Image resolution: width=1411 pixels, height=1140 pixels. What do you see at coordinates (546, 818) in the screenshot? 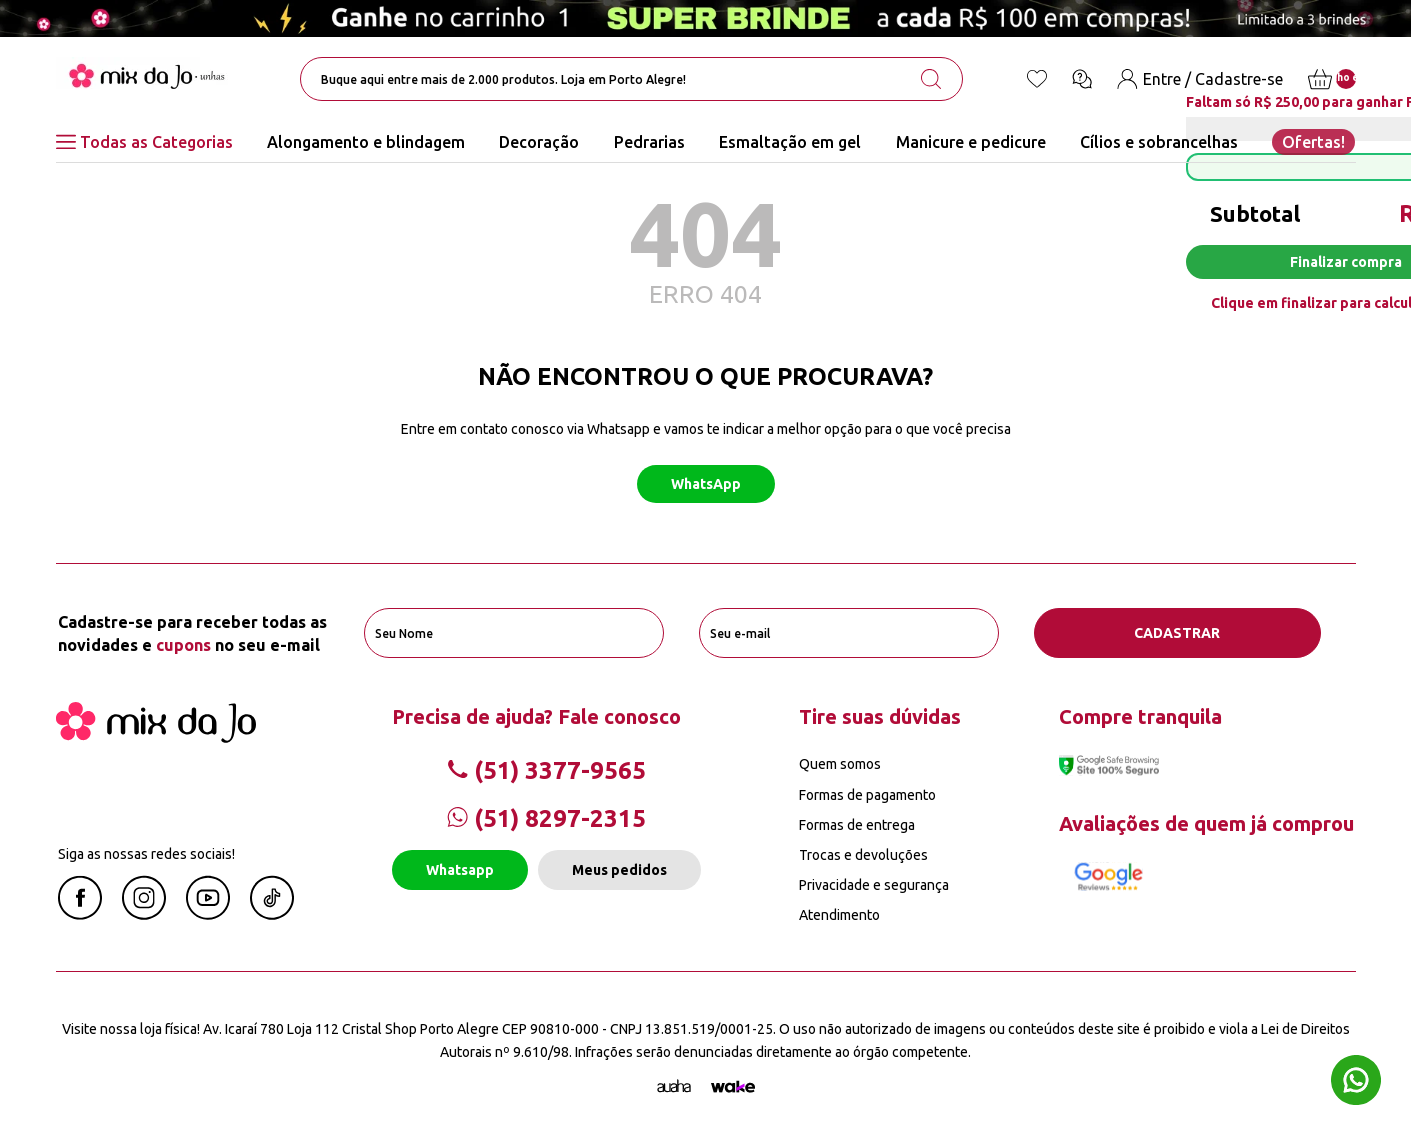
I see `(51) 8297-2315` at bounding box center [546, 818].